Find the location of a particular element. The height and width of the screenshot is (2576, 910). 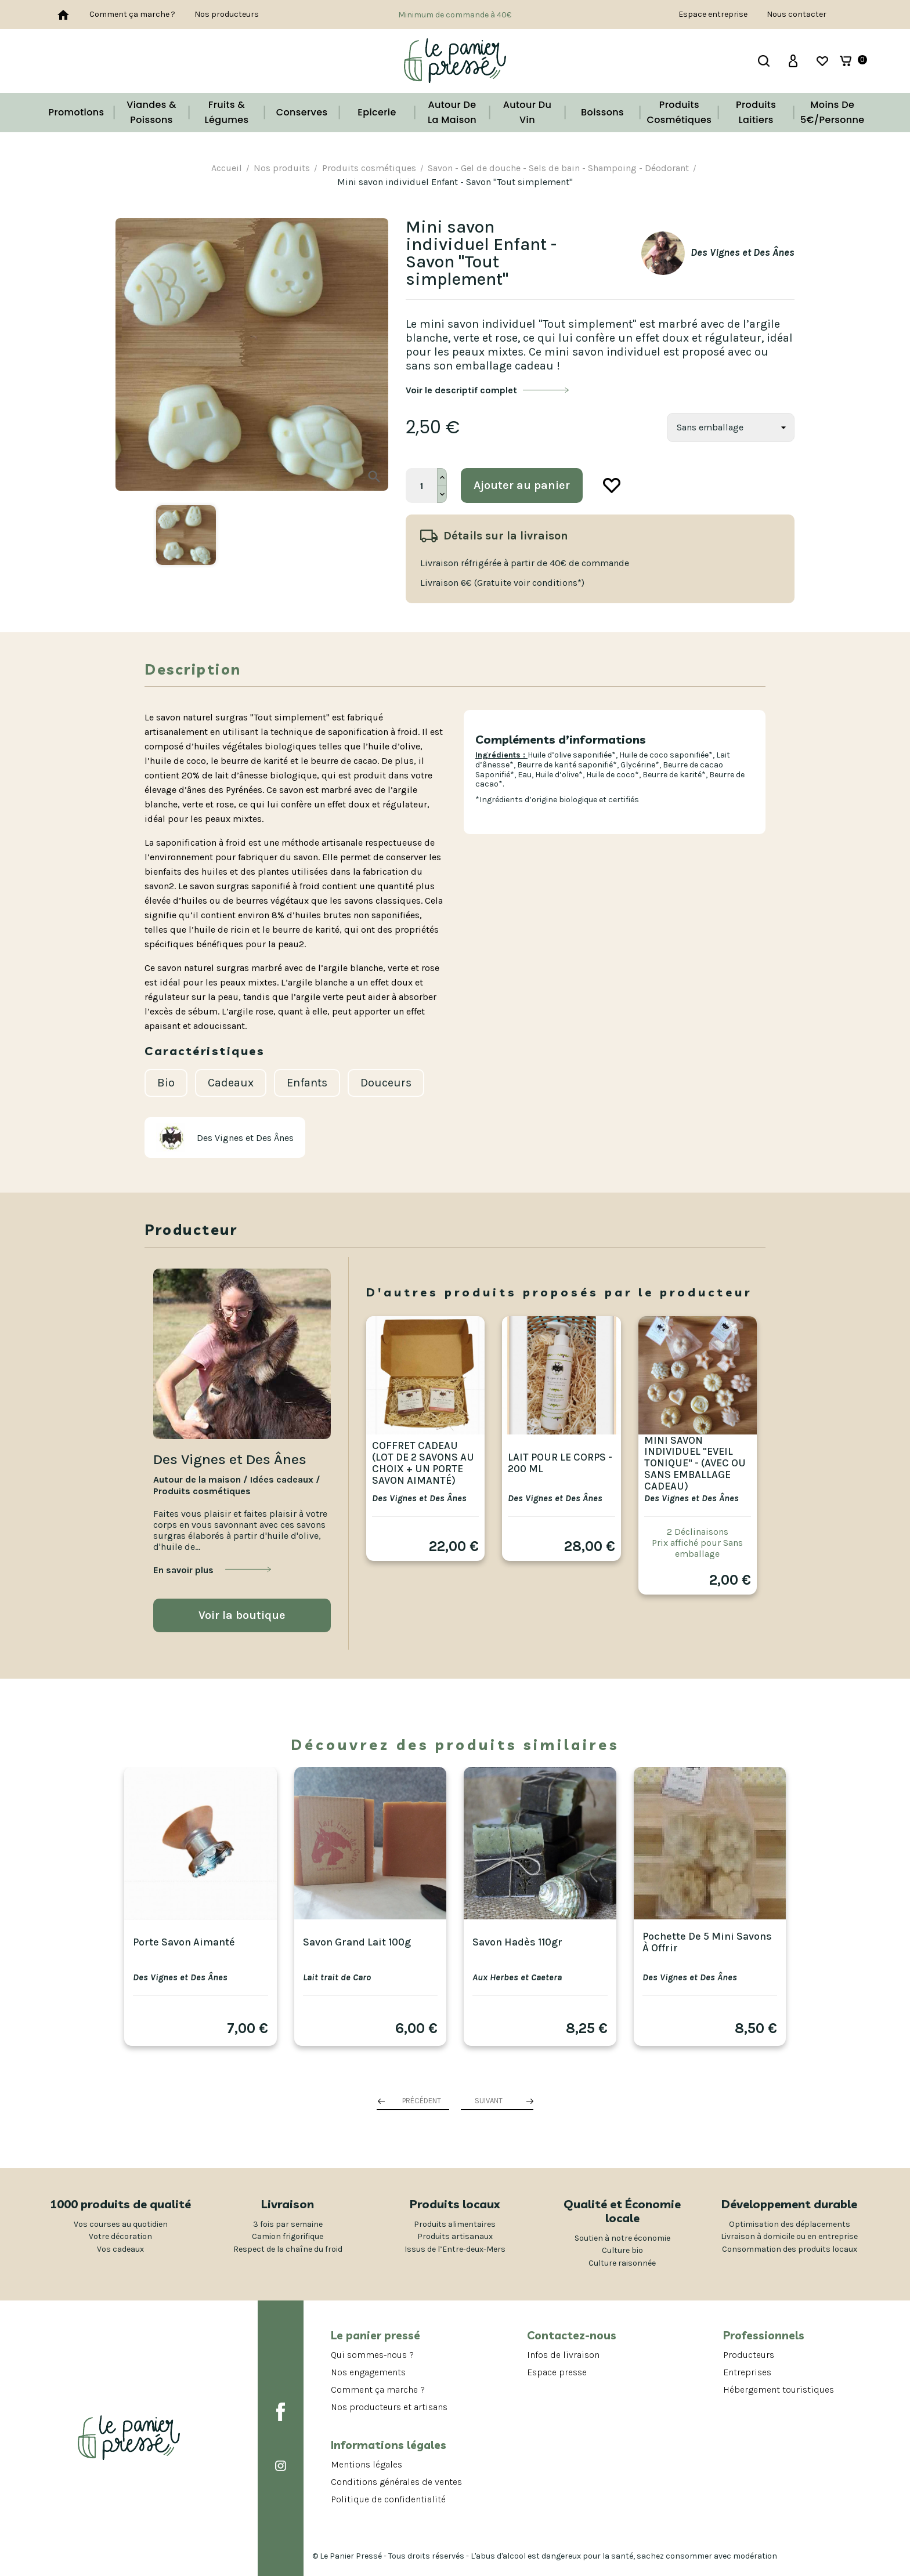

Coffret cadeau (lot de 2 savons au choix + un porte savon aimanté) is located at coordinates (423, 1463).